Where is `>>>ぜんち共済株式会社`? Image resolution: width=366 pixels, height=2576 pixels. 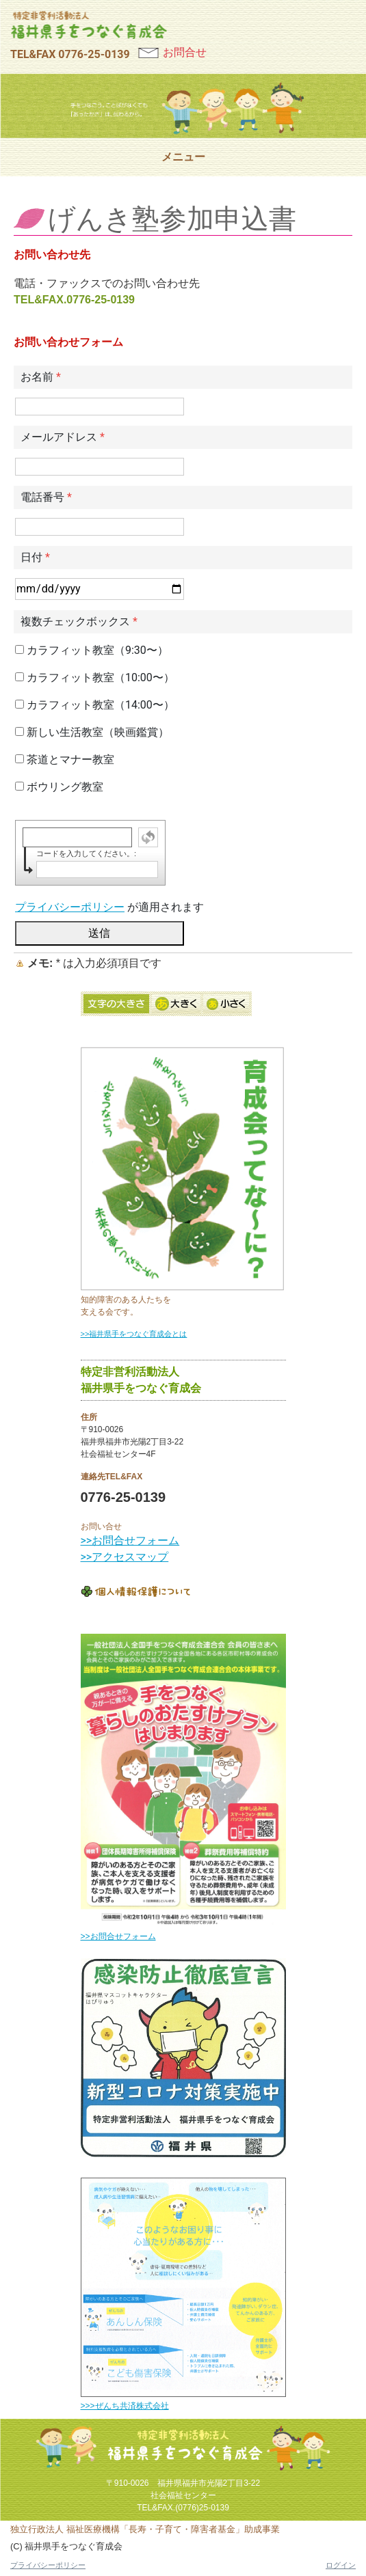 >>>ぜんち共済株式会社 is located at coordinates (125, 2406).